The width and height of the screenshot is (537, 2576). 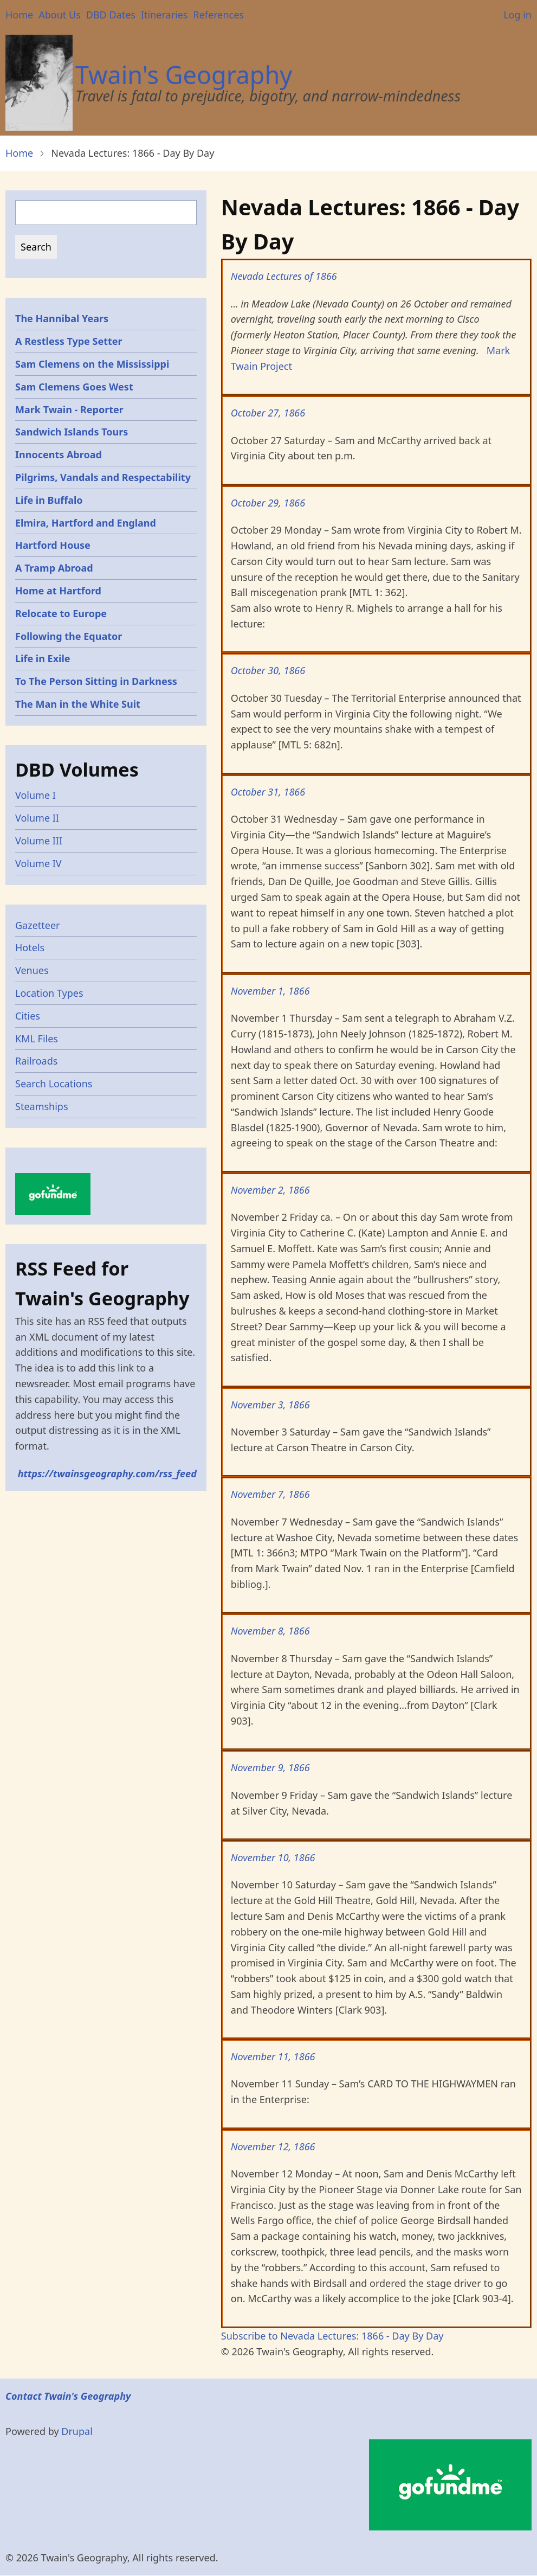 What do you see at coordinates (54, 1083) in the screenshot?
I see `Search Locations` at bounding box center [54, 1083].